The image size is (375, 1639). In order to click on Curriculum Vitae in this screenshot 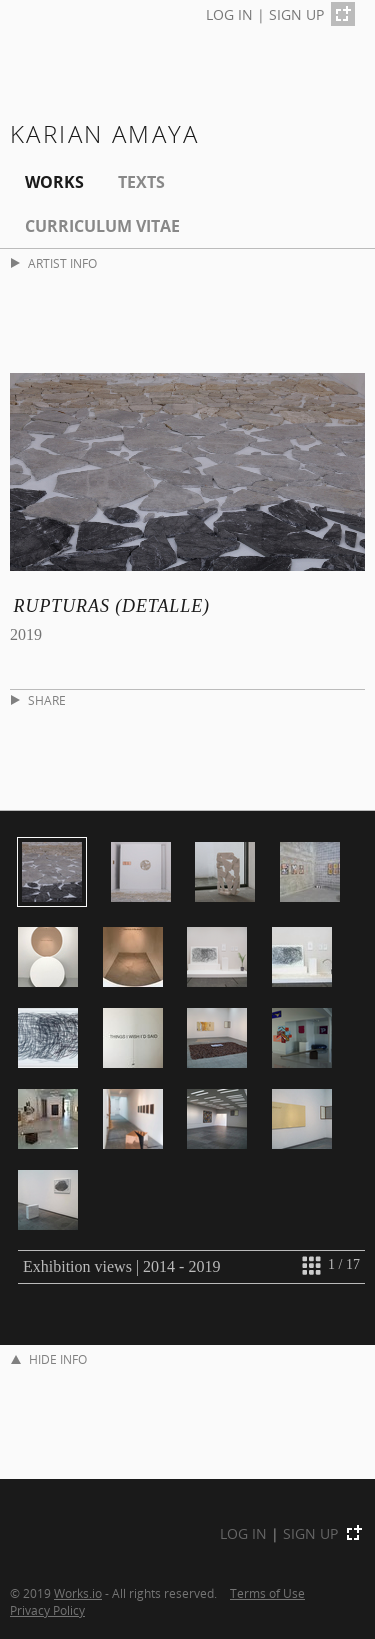, I will do `click(102, 226)`.